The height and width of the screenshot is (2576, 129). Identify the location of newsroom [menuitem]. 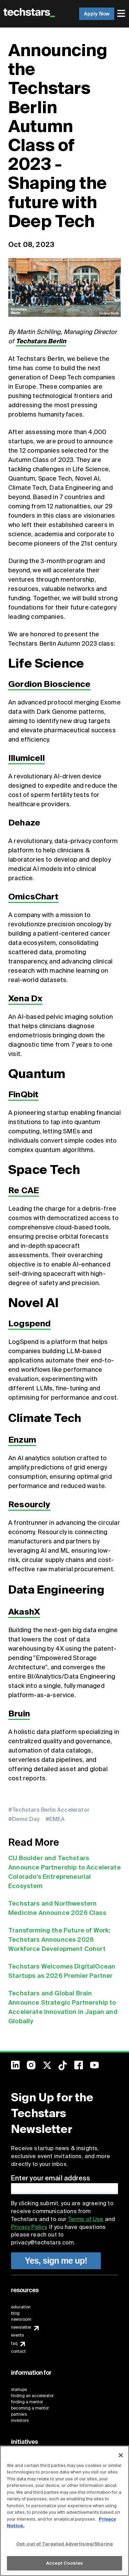
(21, 2319).